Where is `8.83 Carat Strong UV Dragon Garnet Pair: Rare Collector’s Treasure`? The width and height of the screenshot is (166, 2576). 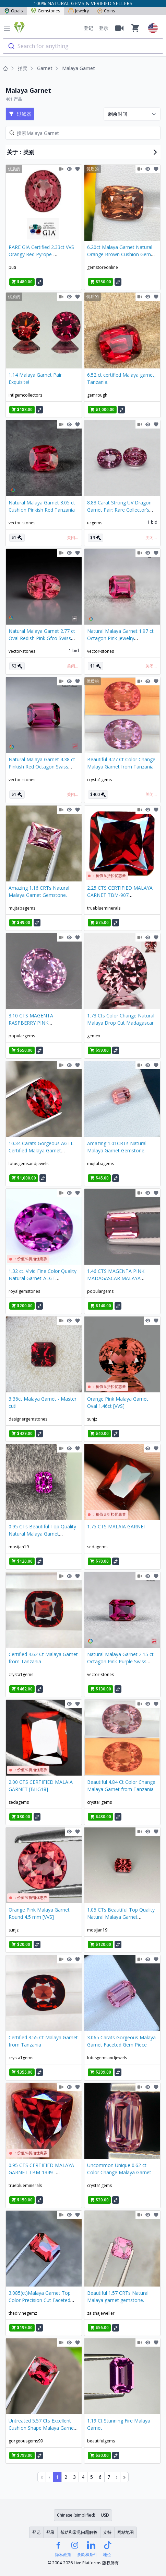 8.83 Carat Strong UV Dragon Garnet Pair: Rare Collector’s Treasure is located at coordinates (119, 509).